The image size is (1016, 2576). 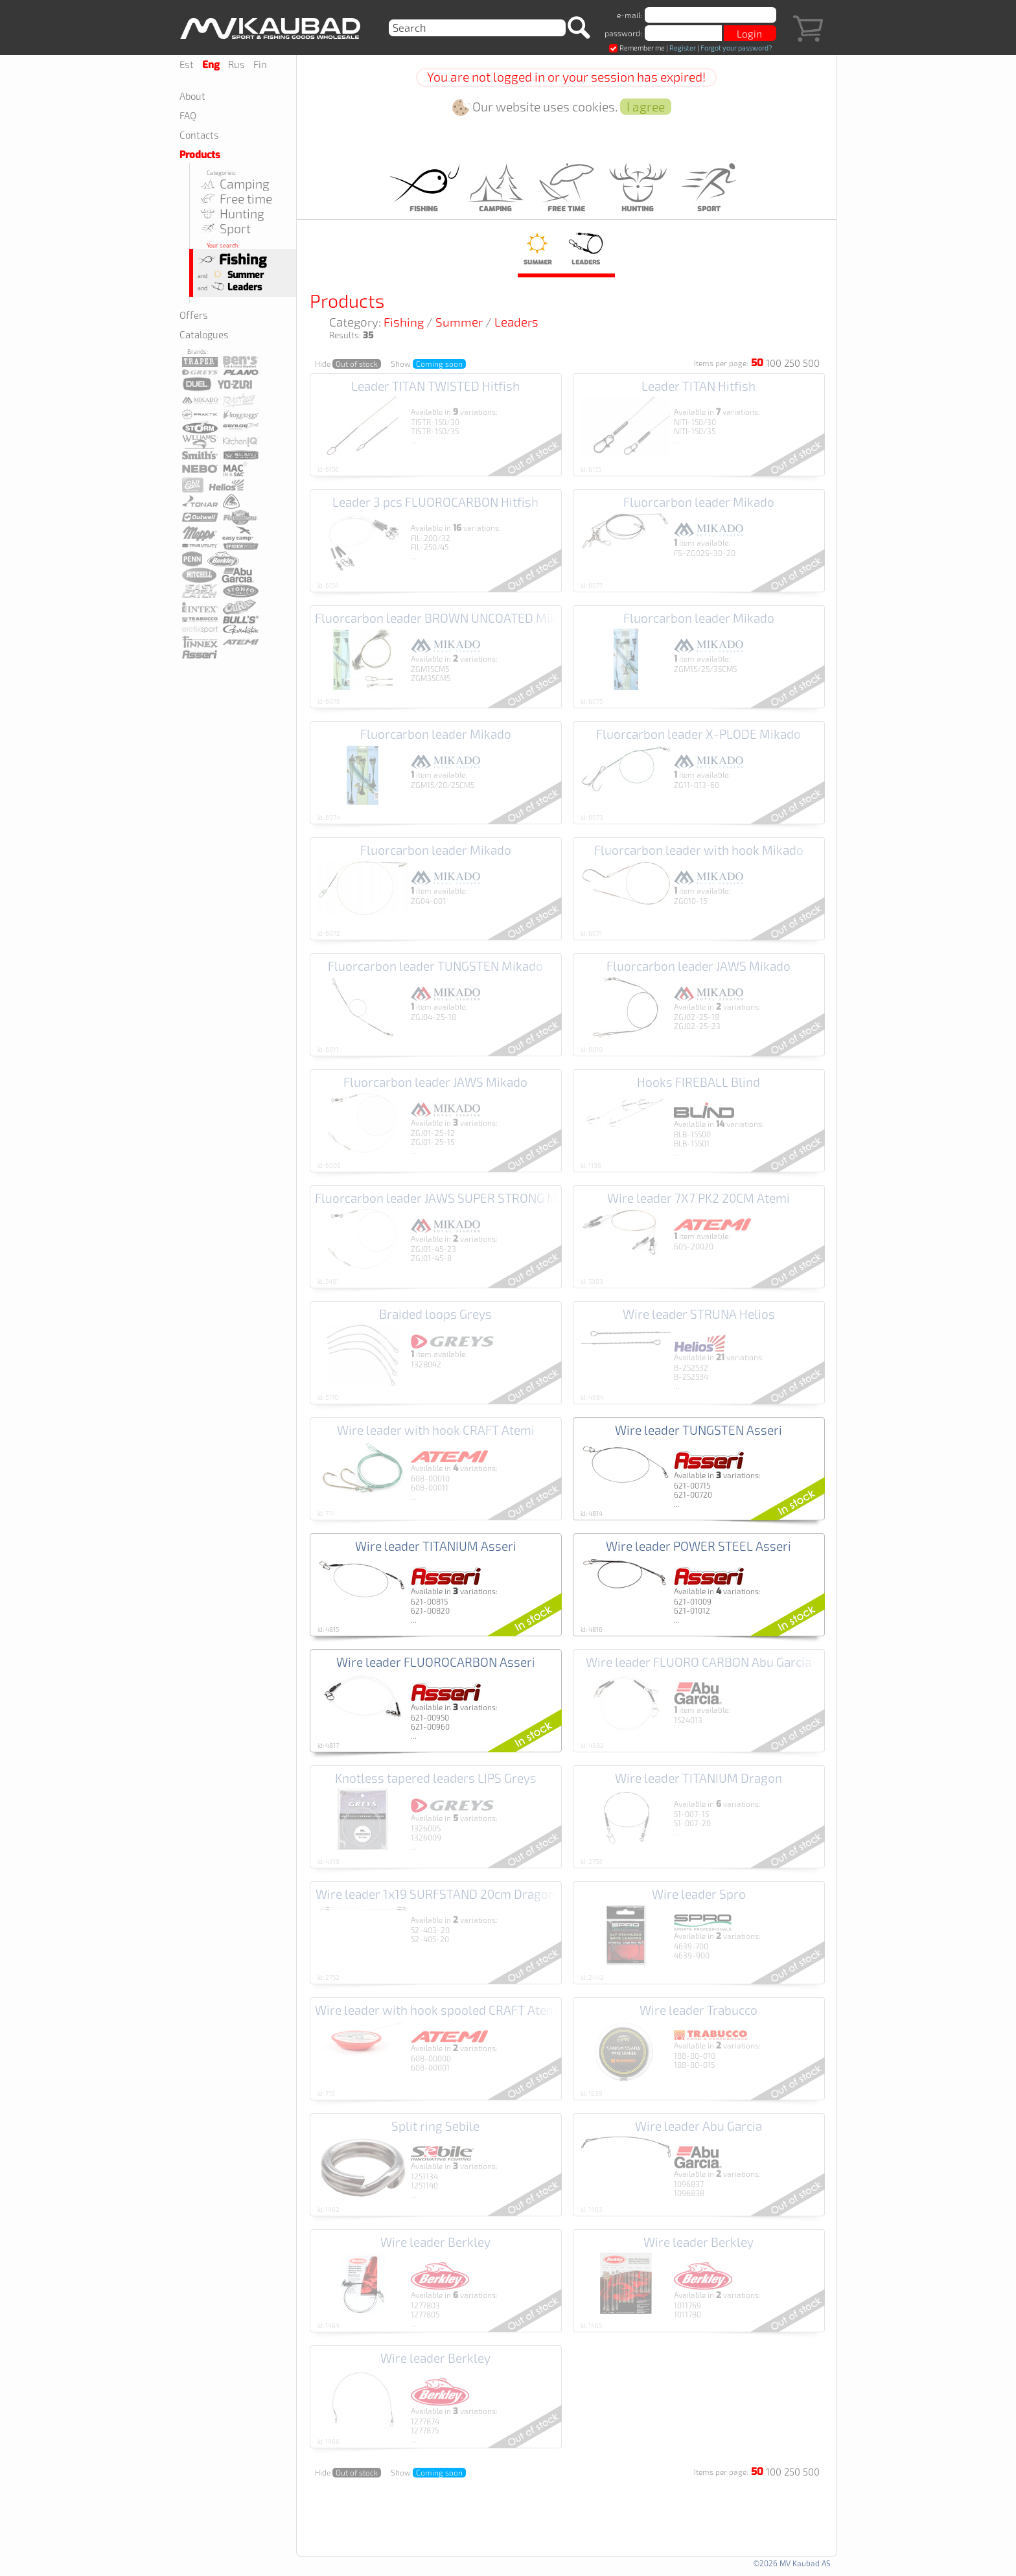 I want to click on Rus, so click(x=236, y=64).